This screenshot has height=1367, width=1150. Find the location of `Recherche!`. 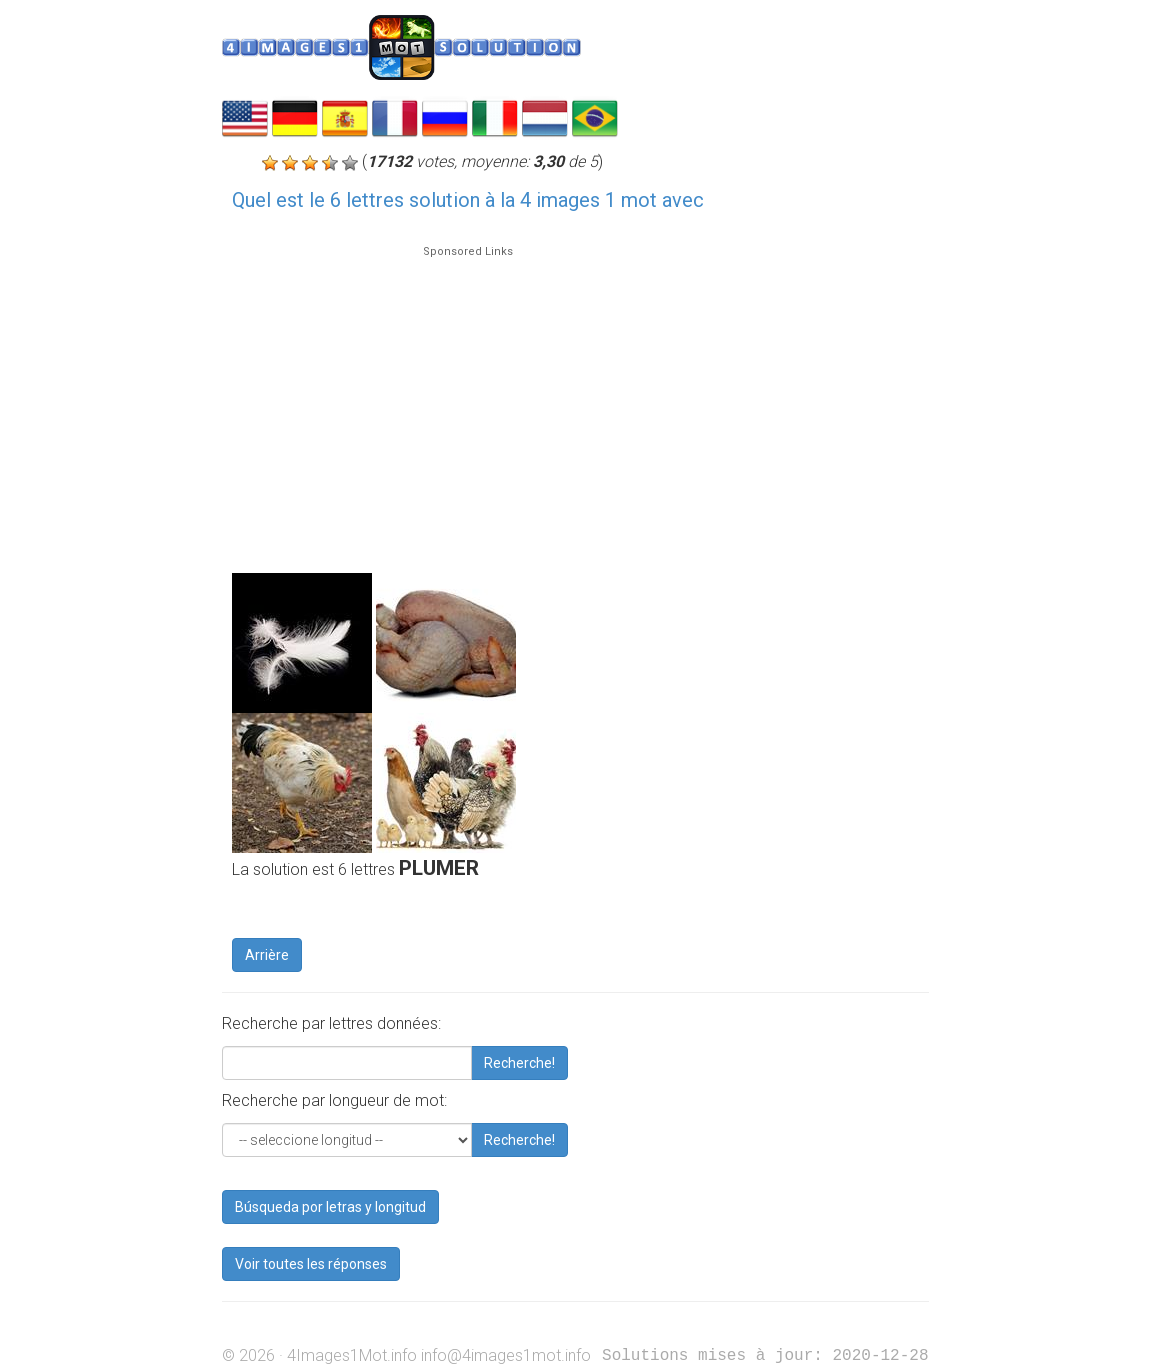

Recherche! is located at coordinates (519, 1063).